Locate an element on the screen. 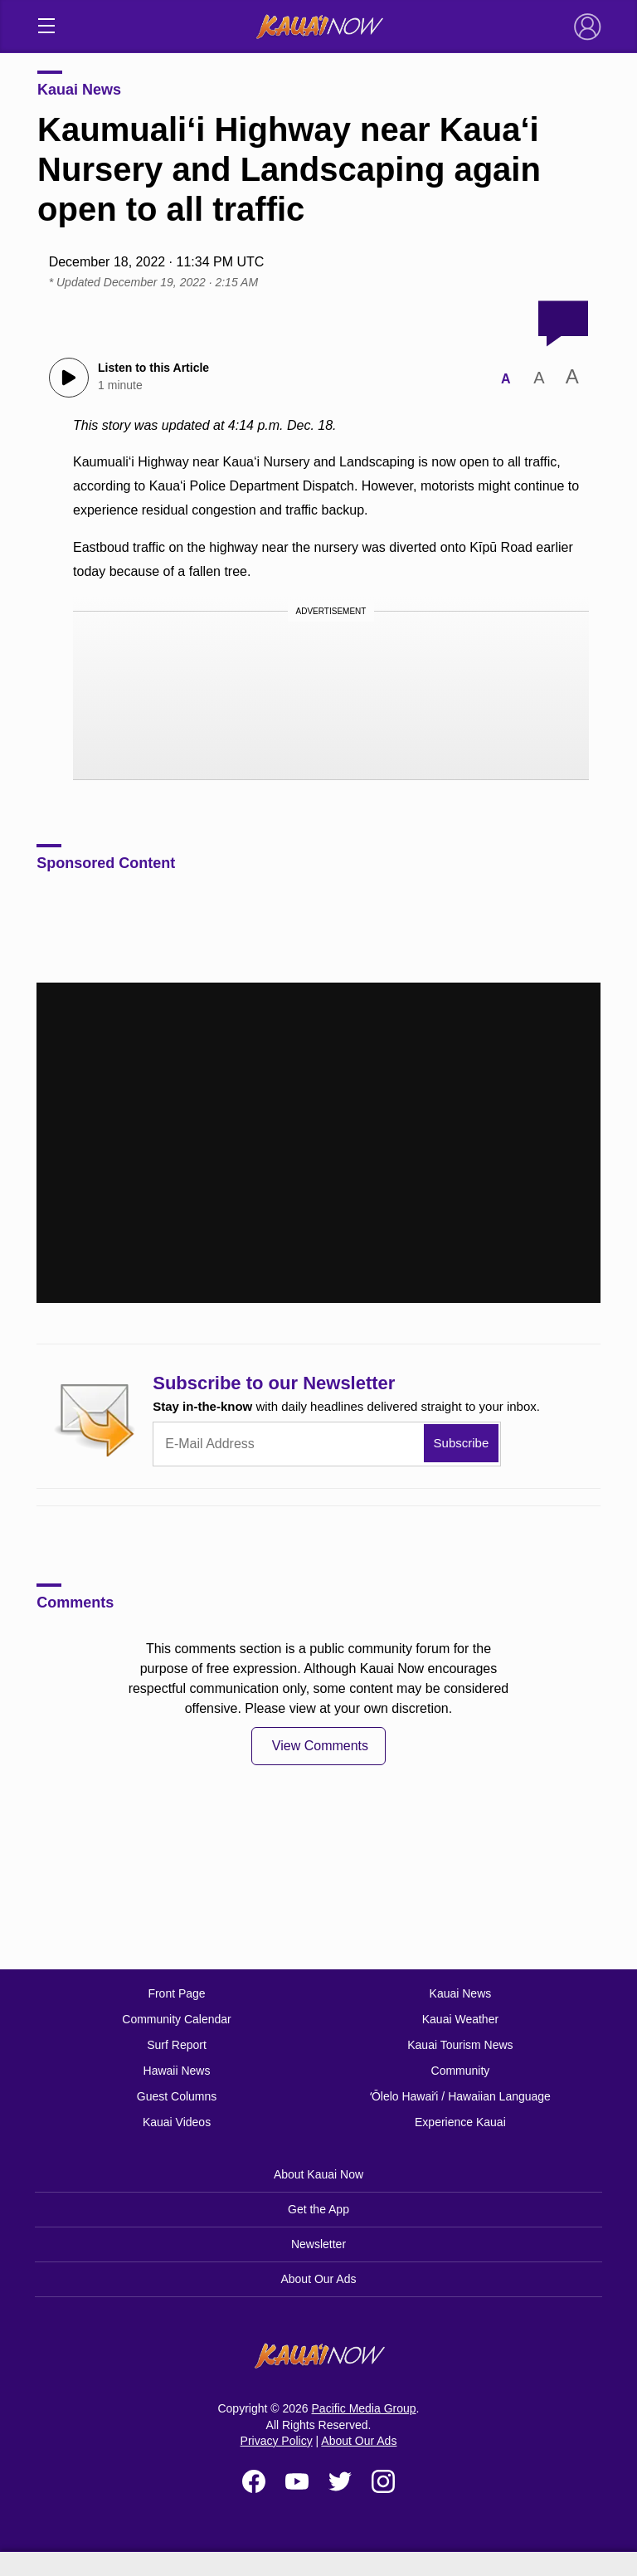  Kauai Videos is located at coordinates (177, 2122).